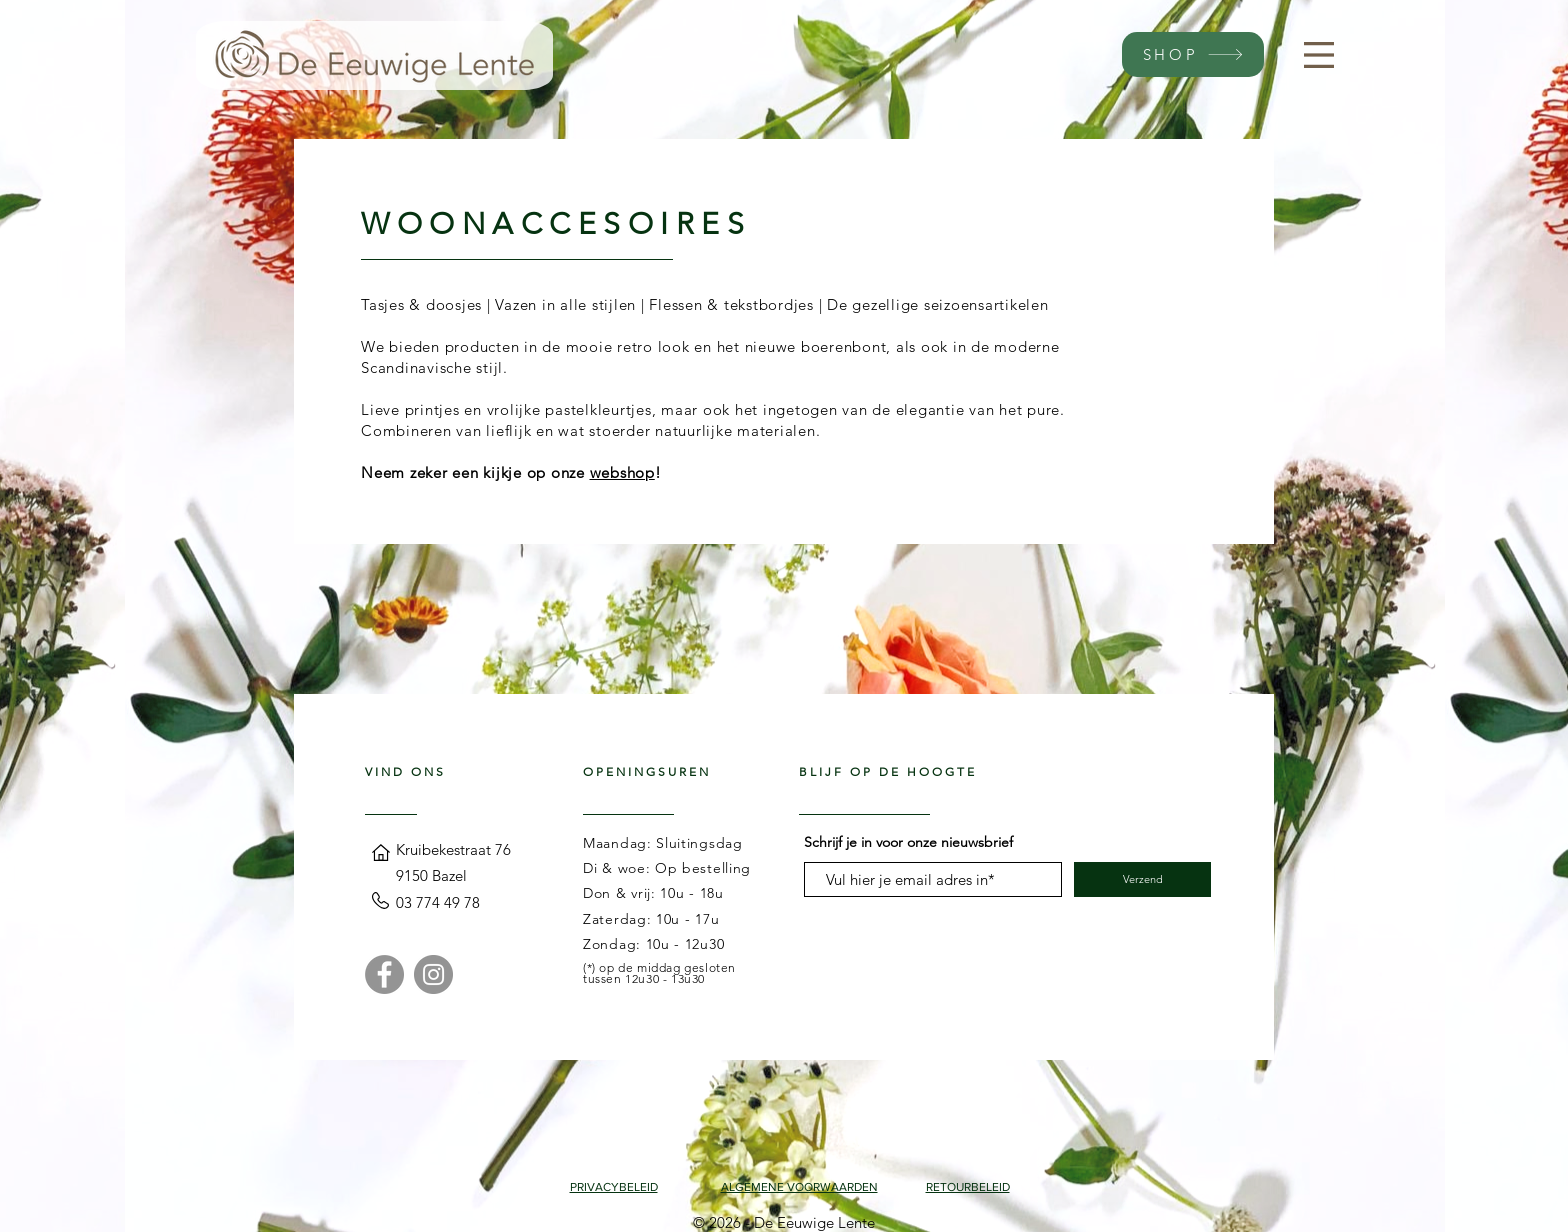 The height and width of the screenshot is (1232, 1568). What do you see at coordinates (1319, 55) in the screenshot?
I see `[button]` at bounding box center [1319, 55].